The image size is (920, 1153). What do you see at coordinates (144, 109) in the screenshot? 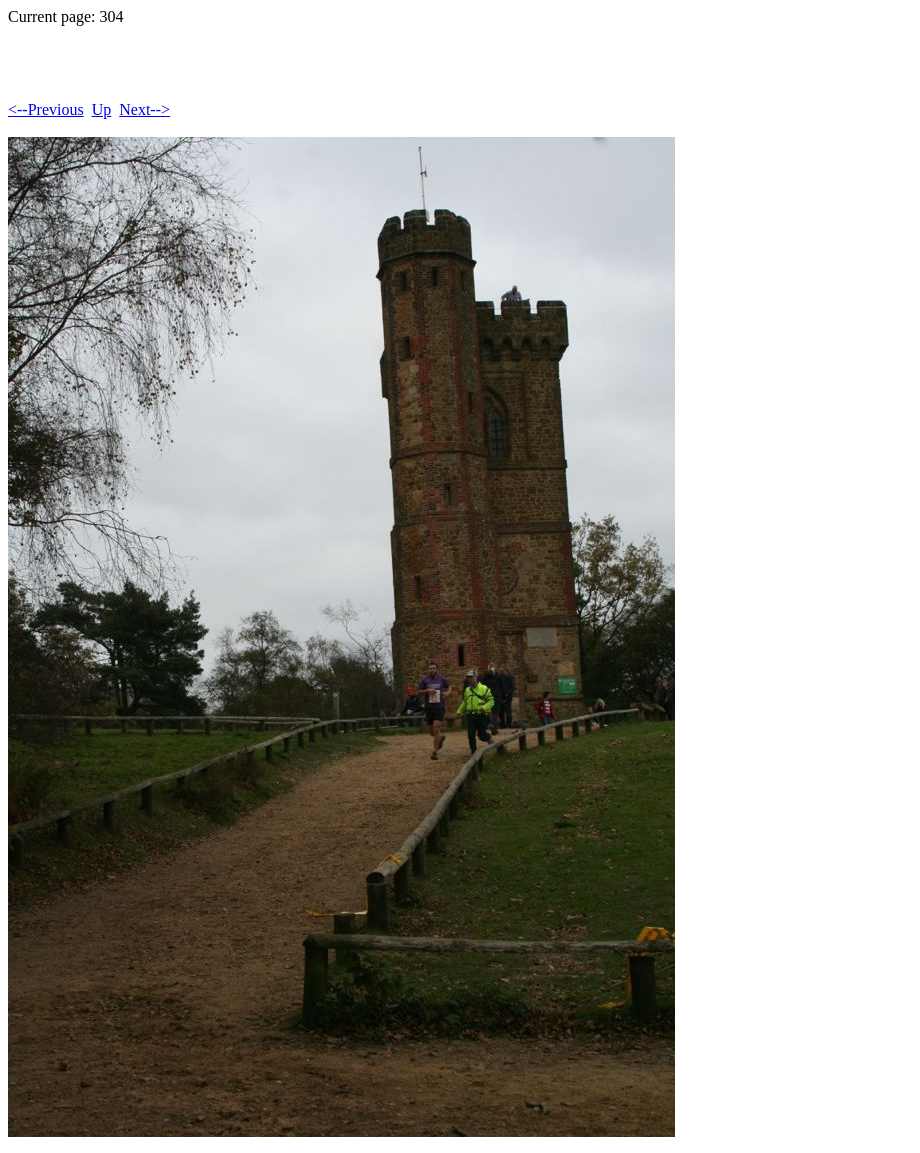
I see `Next-->` at bounding box center [144, 109].